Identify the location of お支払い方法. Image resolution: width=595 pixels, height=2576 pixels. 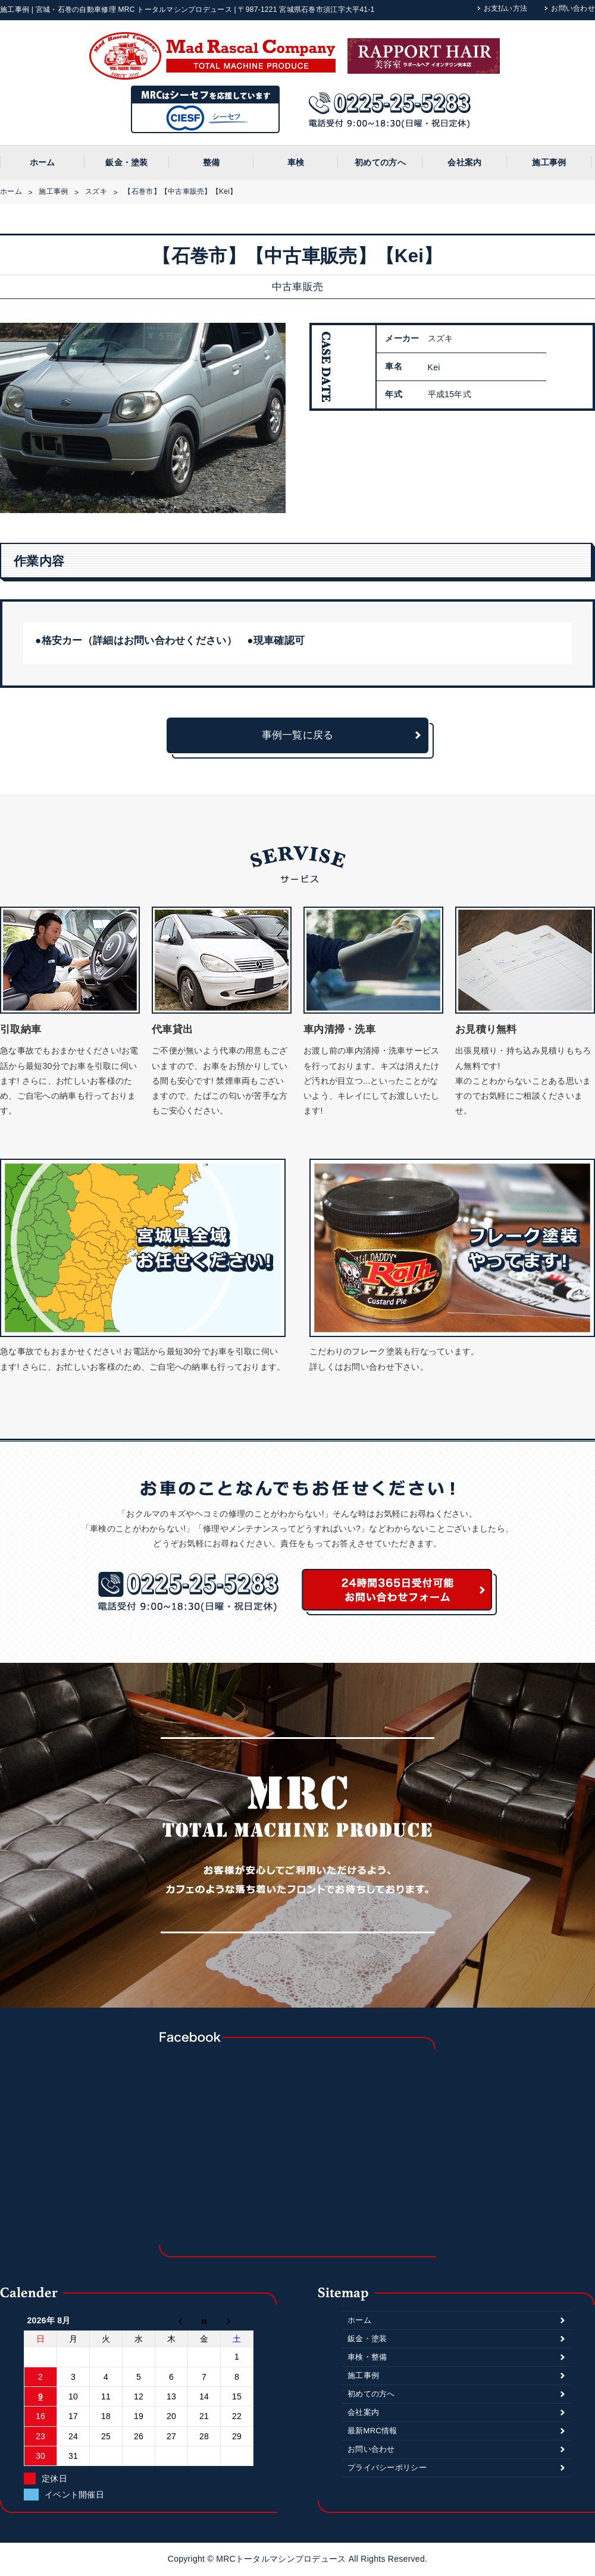
(506, 8).